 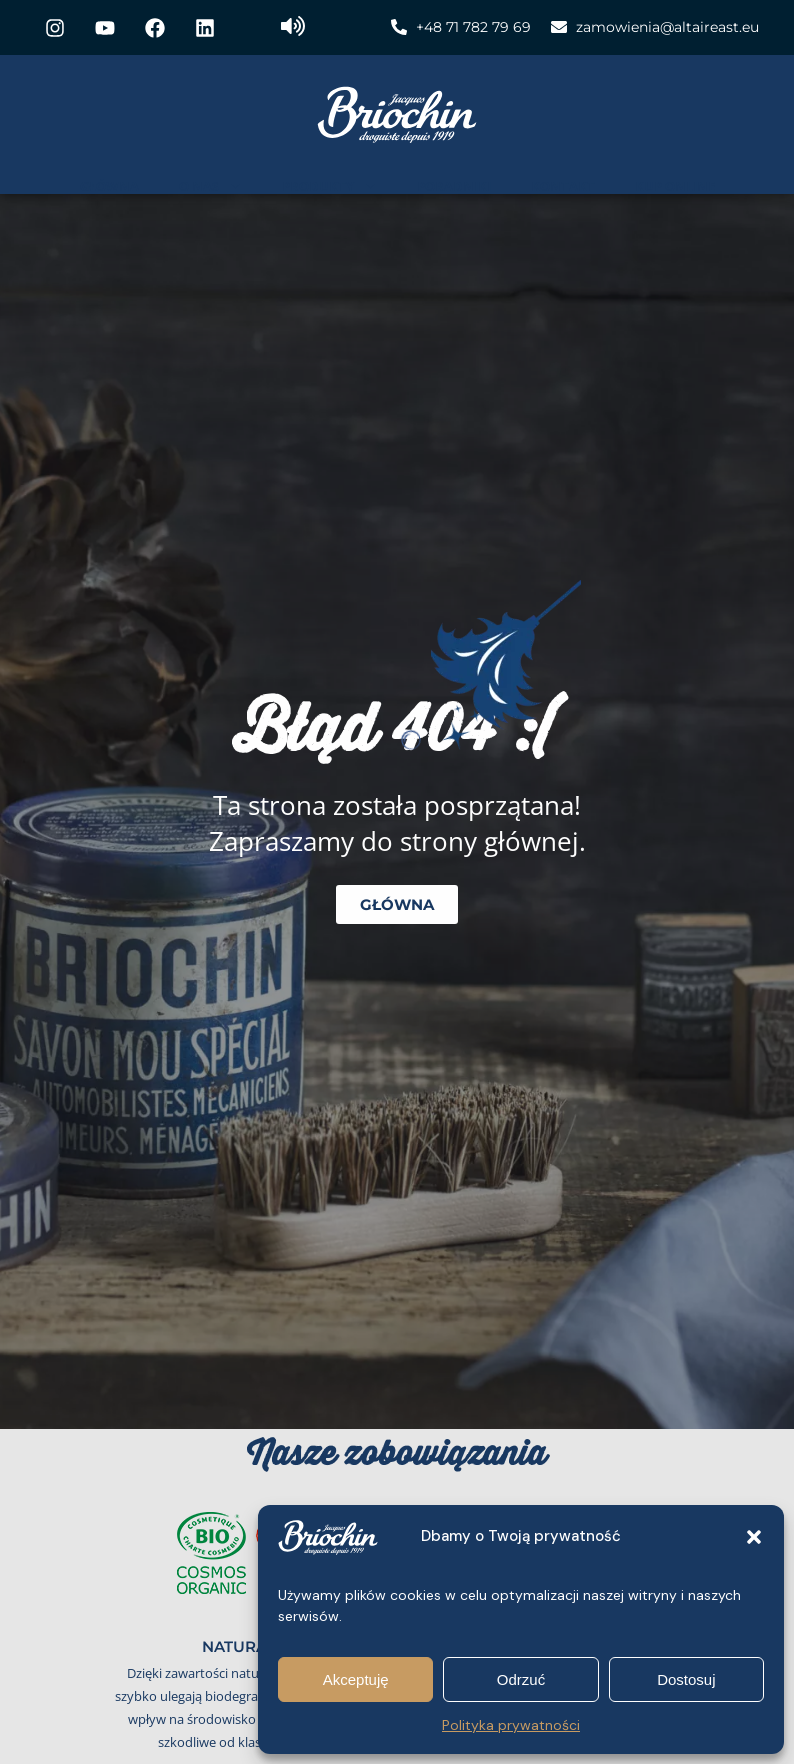 I want to click on Polityka prywatności, so click(x=511, y=1725).